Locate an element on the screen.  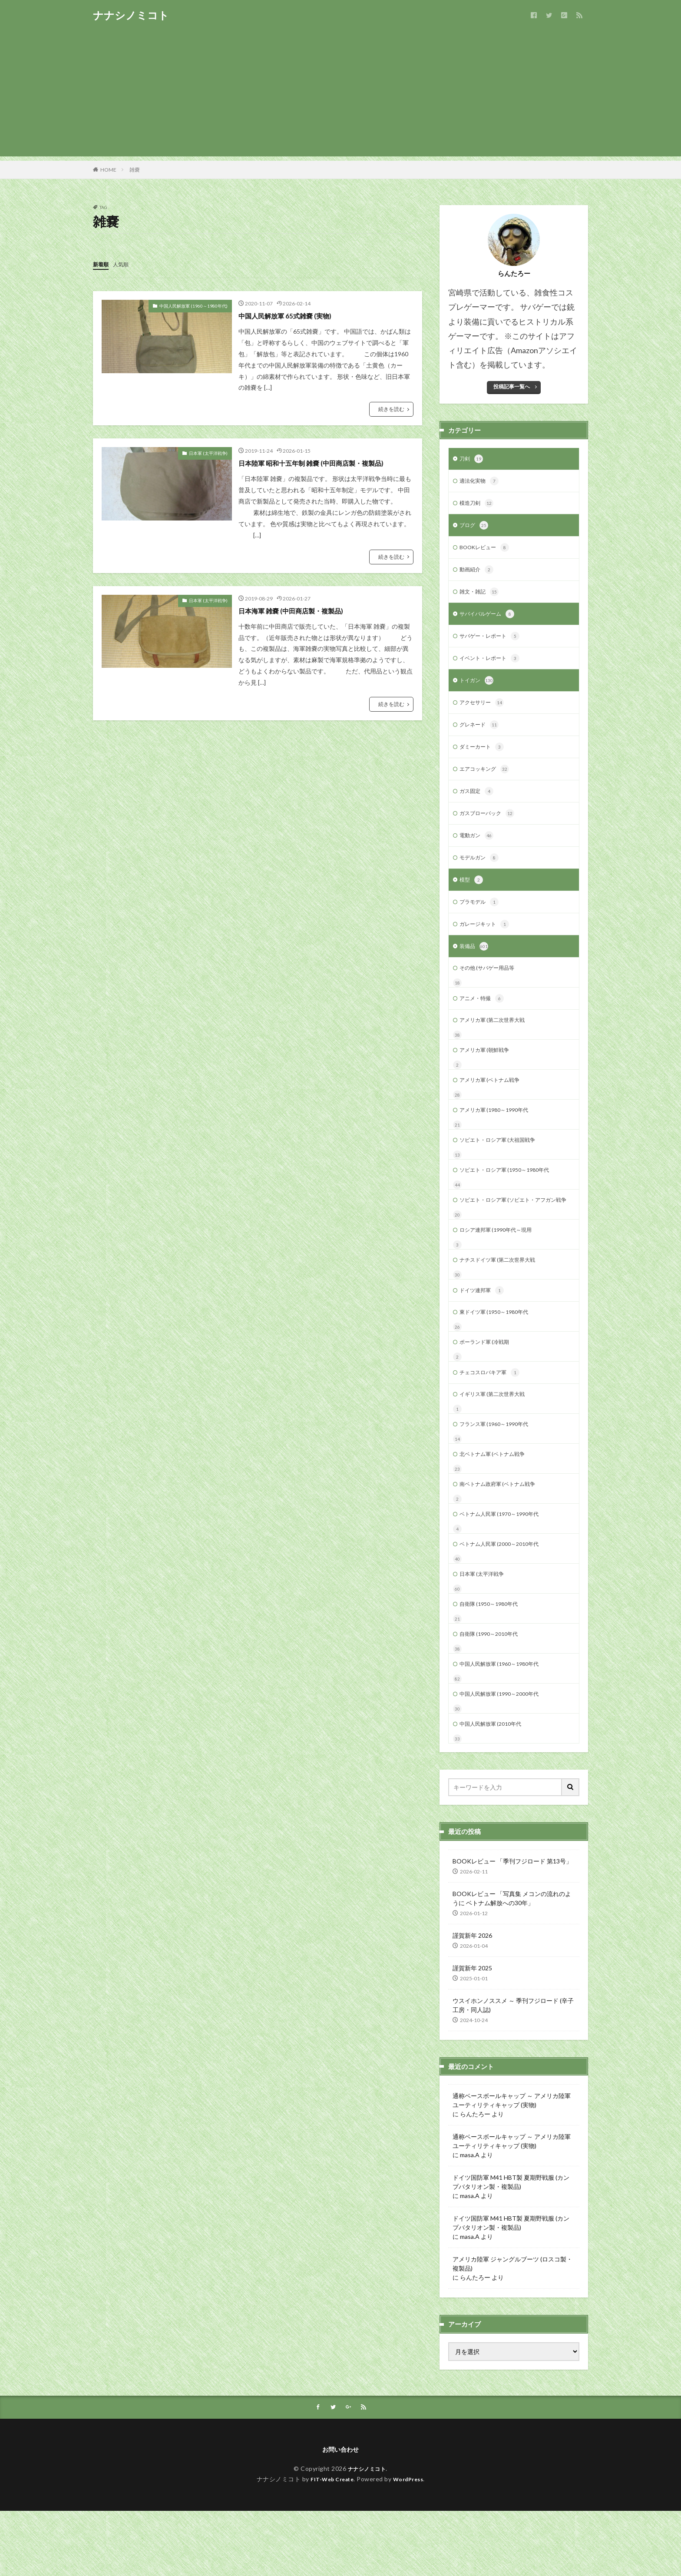
ベトナム人民軍 (1970～1990年代 is located at coordinates (505, 1567).